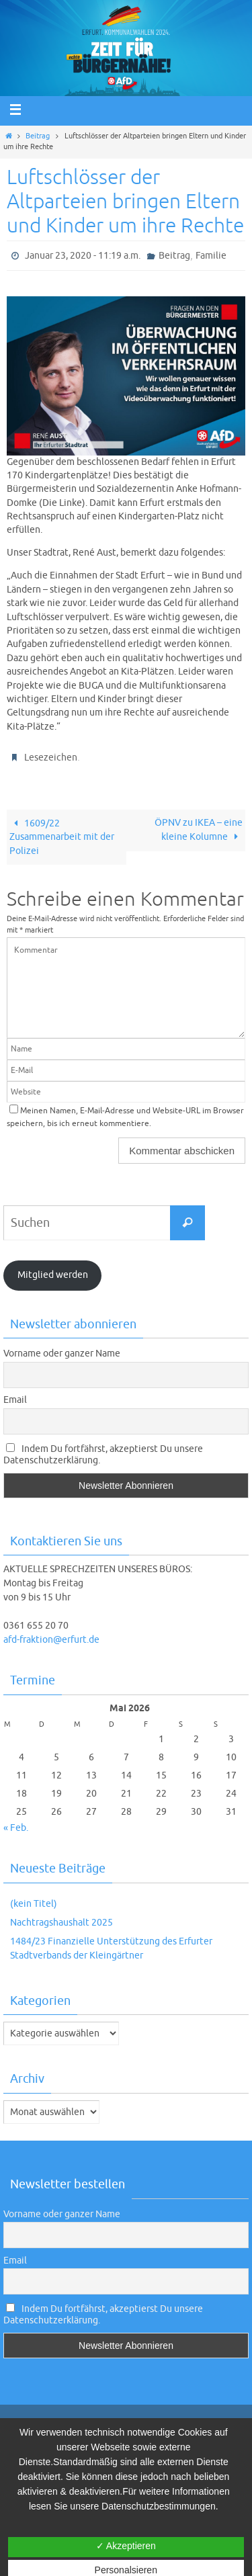 This screenshot has height=2576, width=252. Describe the element at coordinates (211, 255) in the screenshot. I see `Familie` at that location.